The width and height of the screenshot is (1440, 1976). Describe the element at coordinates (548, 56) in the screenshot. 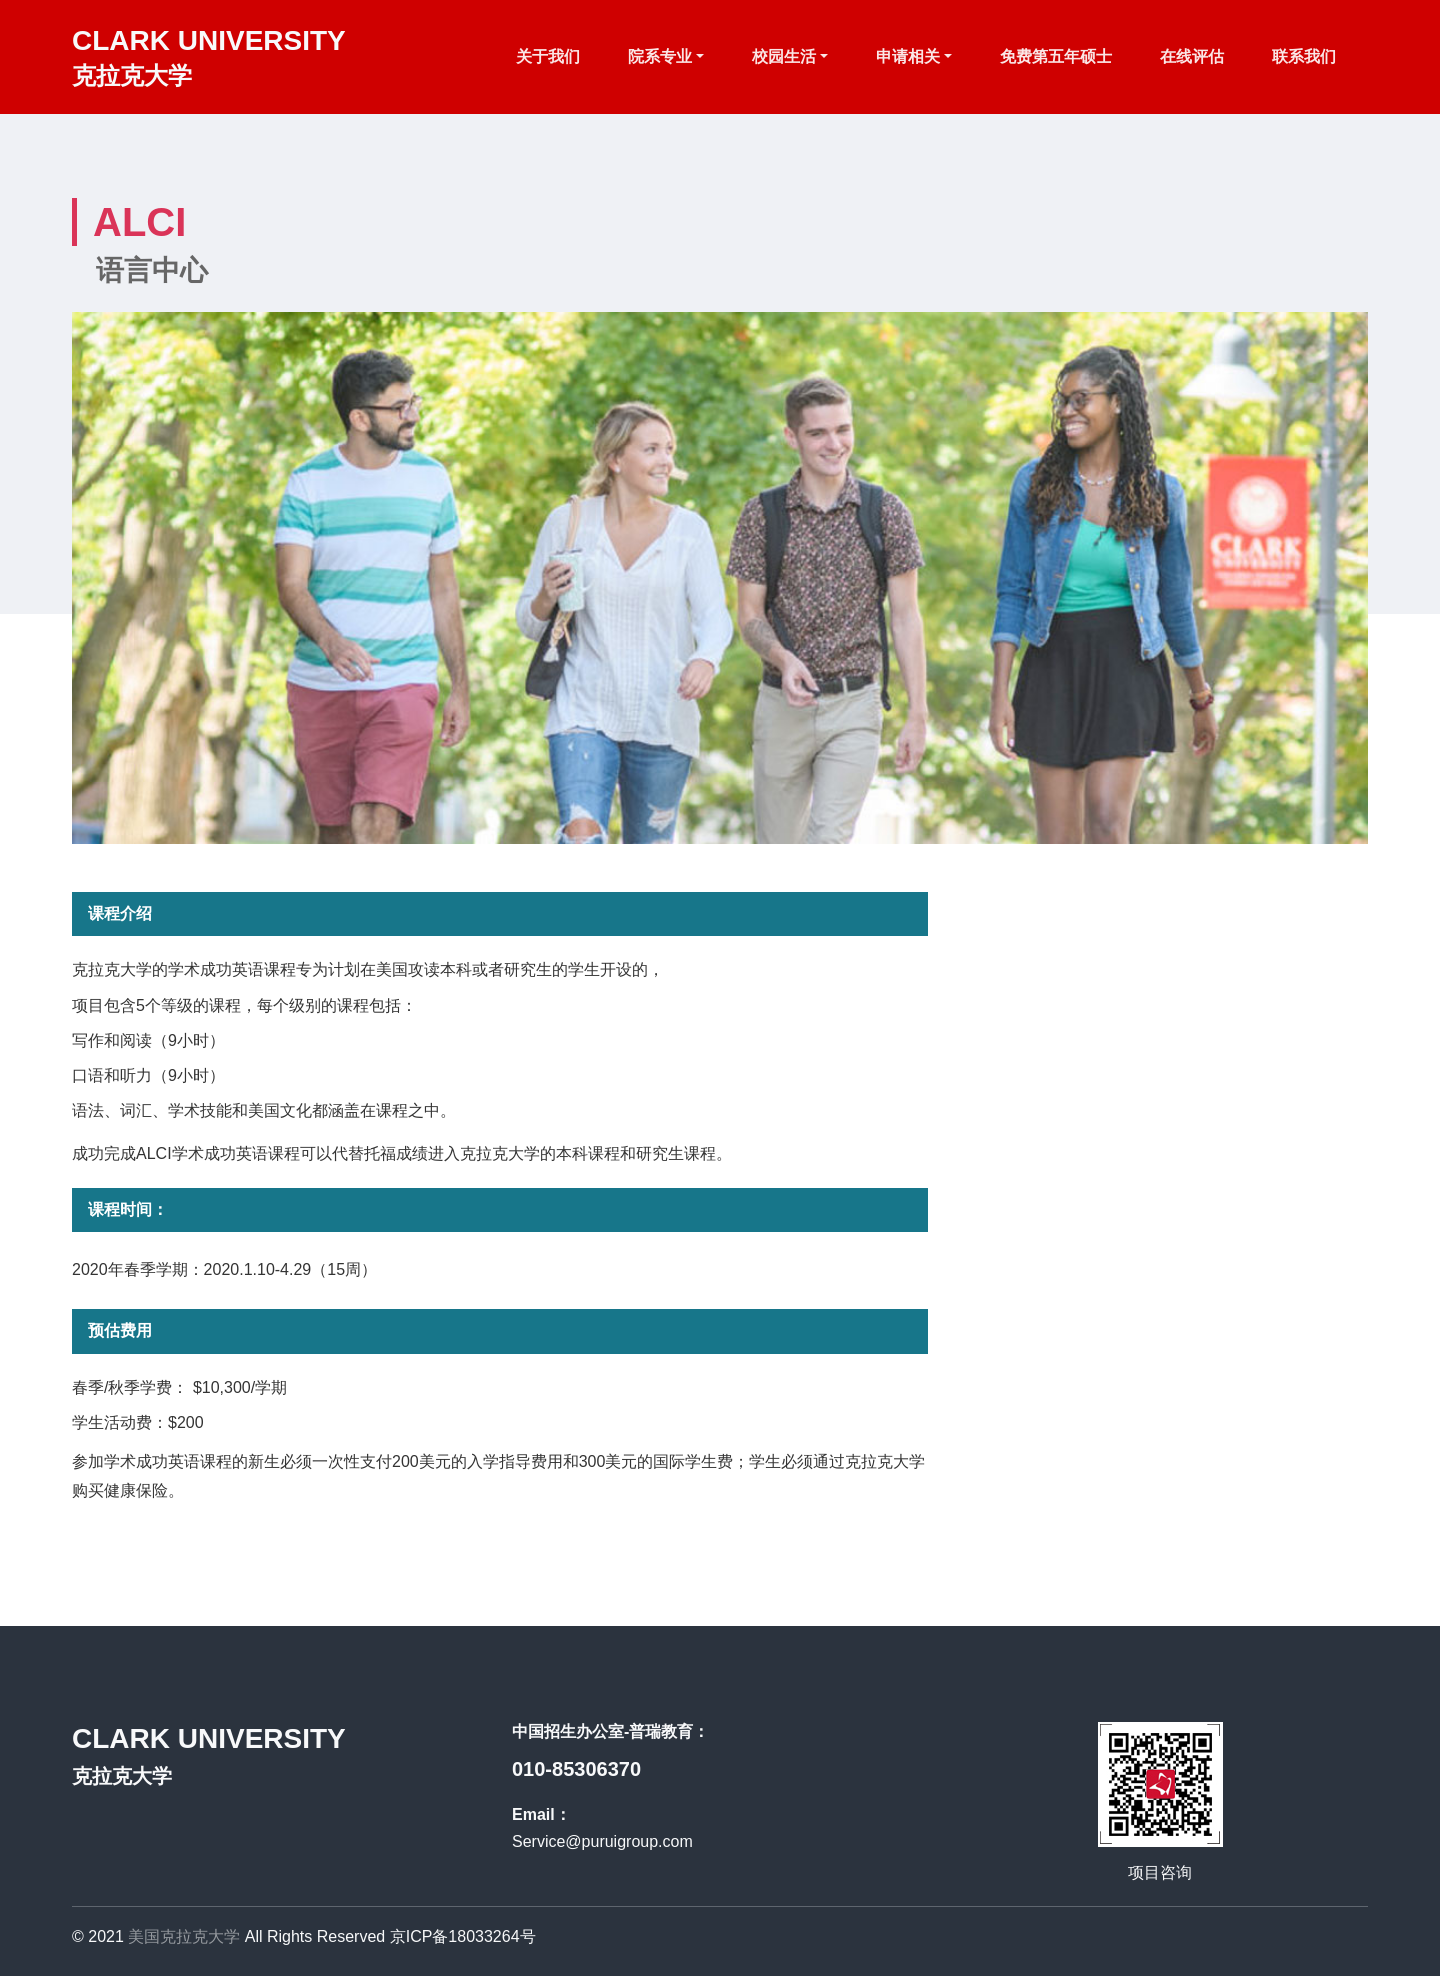

I see `关于我们` at that location.